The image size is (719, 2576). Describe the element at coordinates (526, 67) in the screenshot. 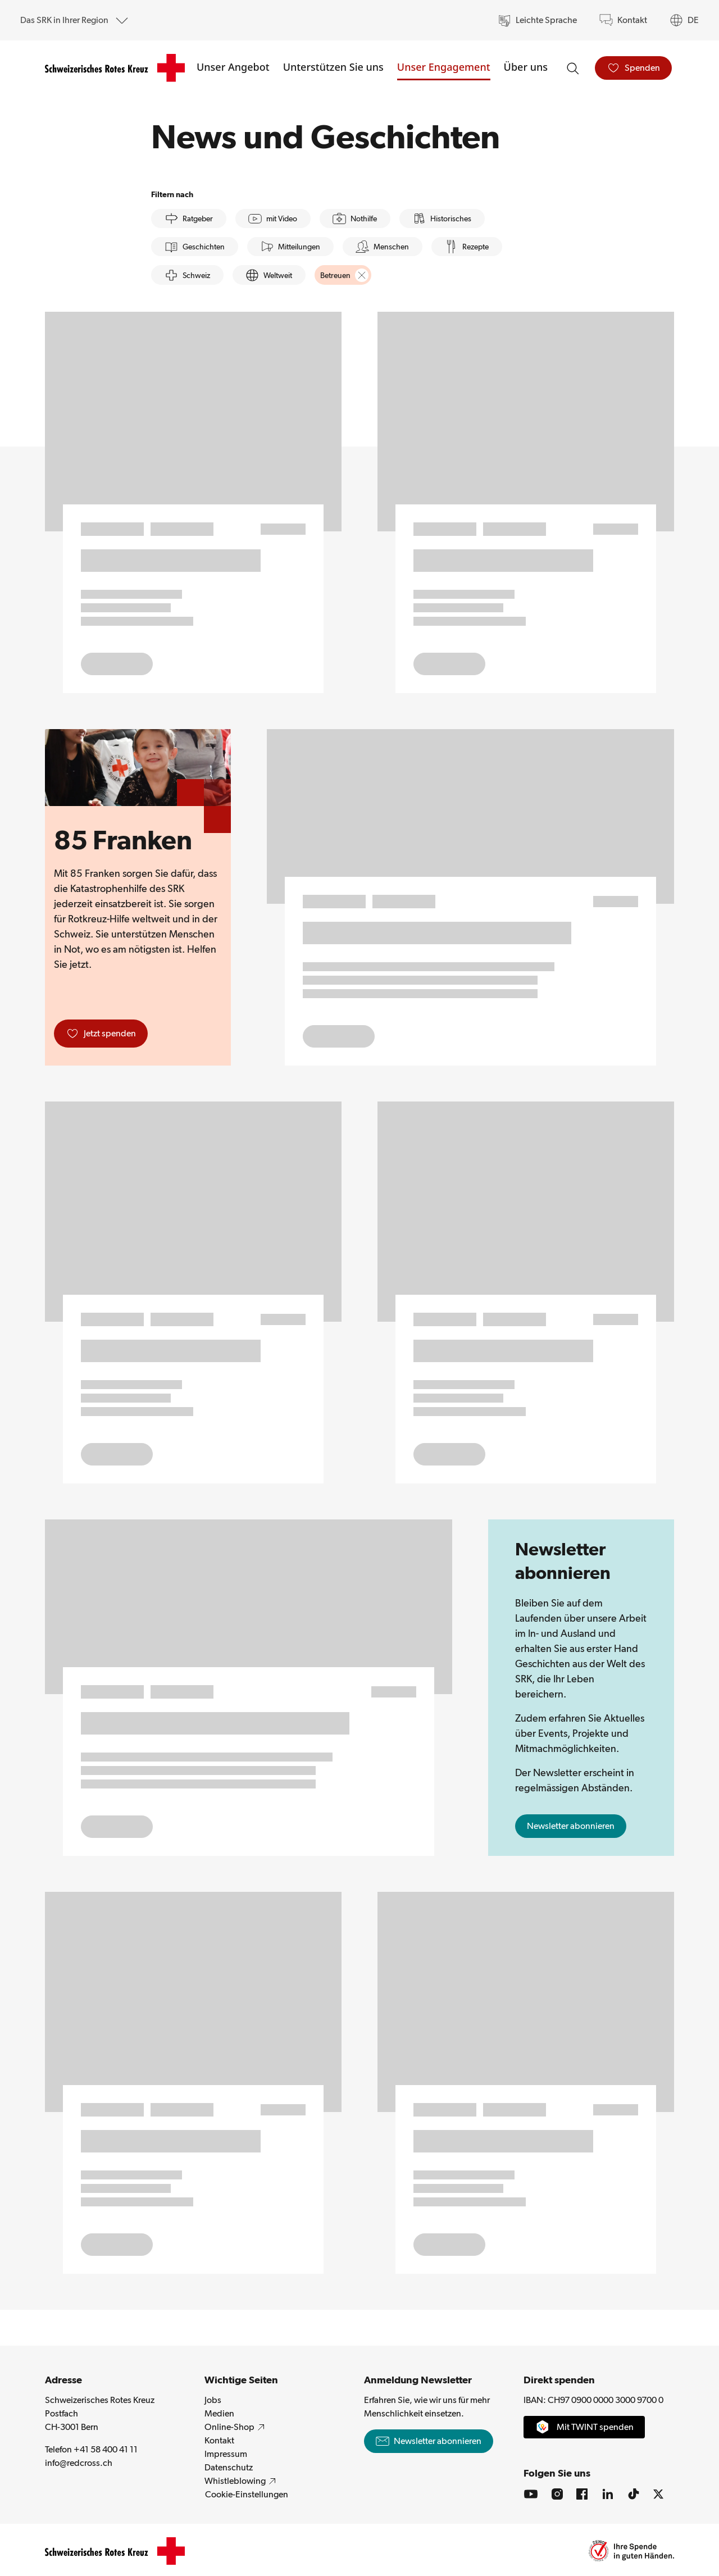

I see `Über uns` at that location.